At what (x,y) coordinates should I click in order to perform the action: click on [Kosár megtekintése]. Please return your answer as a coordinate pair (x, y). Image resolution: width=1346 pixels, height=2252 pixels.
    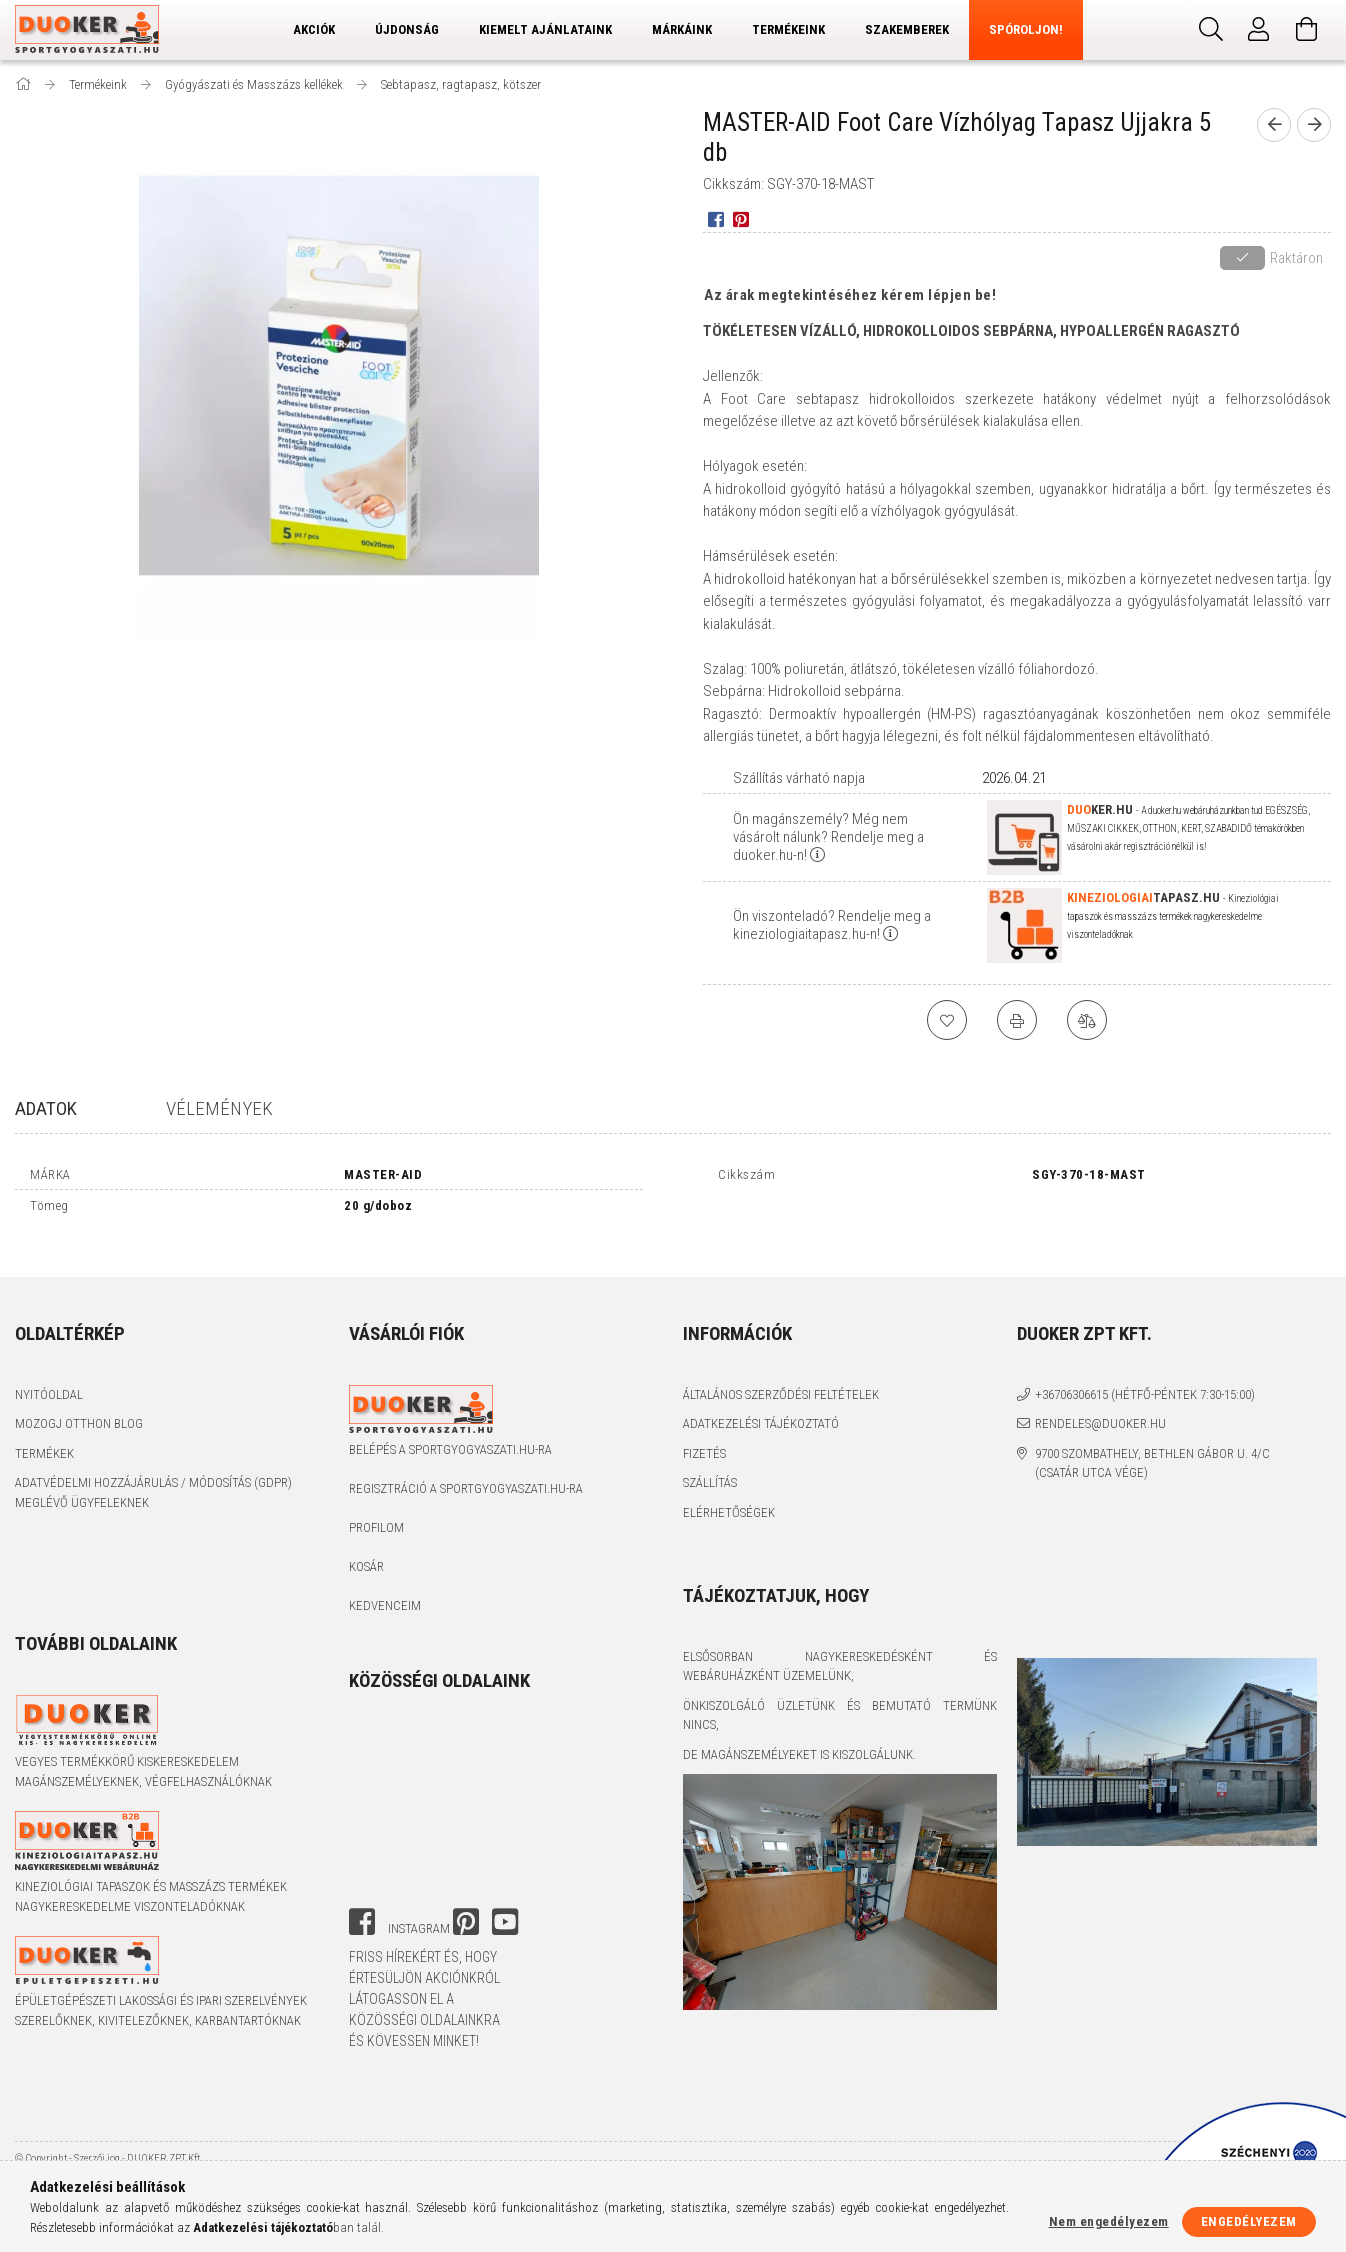
    Looking at the image, I should click on (1307, 30).